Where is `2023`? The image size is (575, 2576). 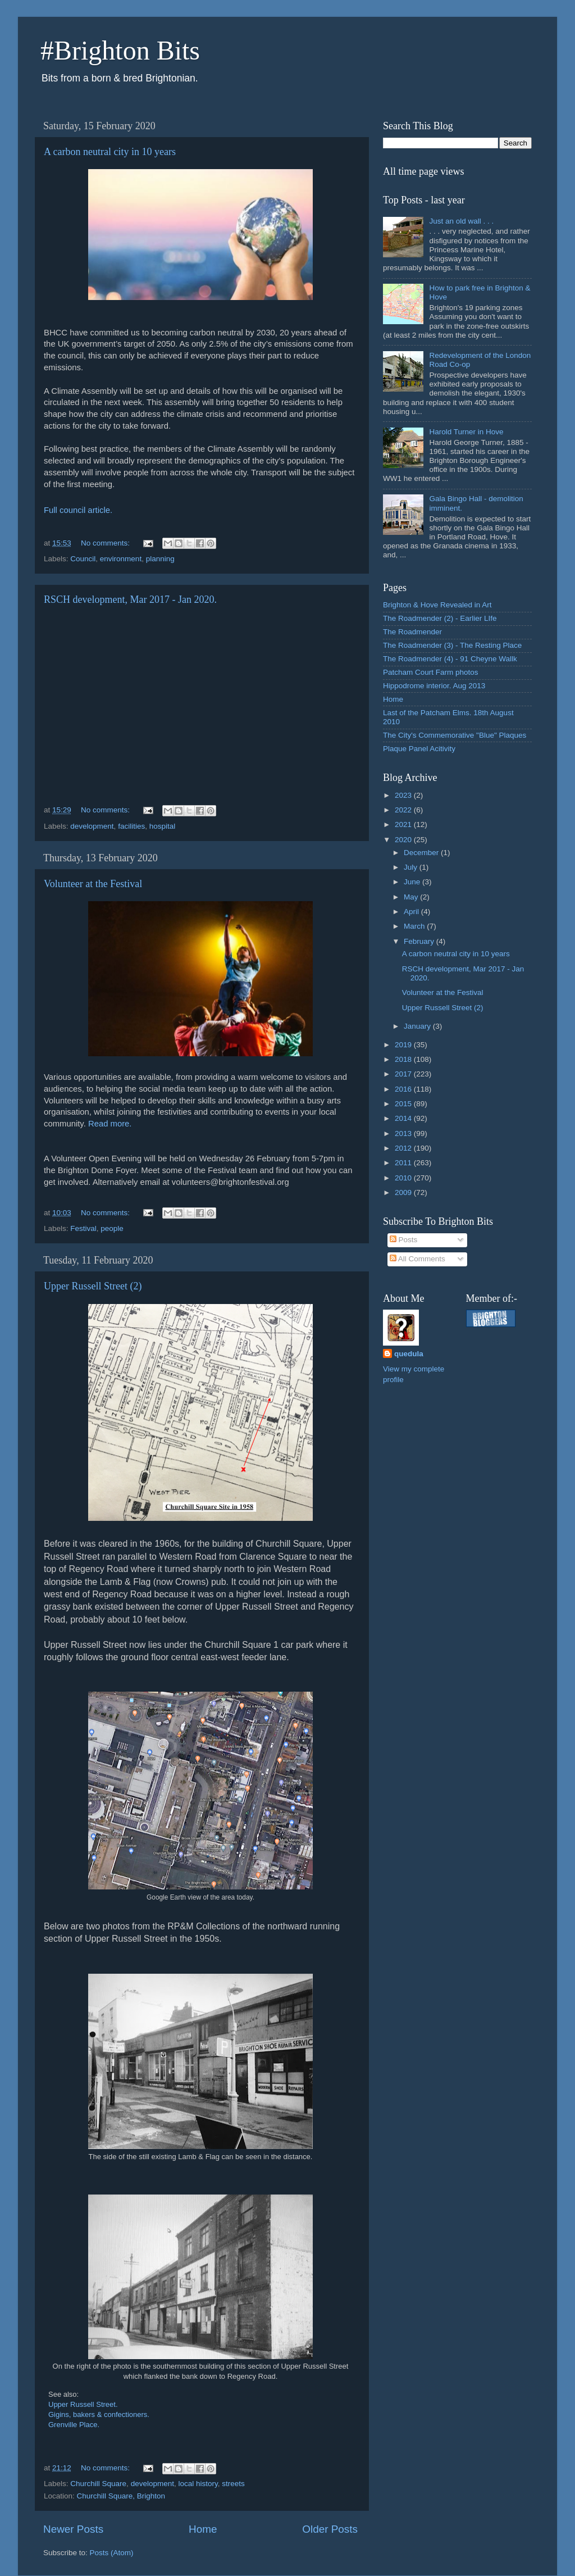
2023 is located at coordinates (404, 795).